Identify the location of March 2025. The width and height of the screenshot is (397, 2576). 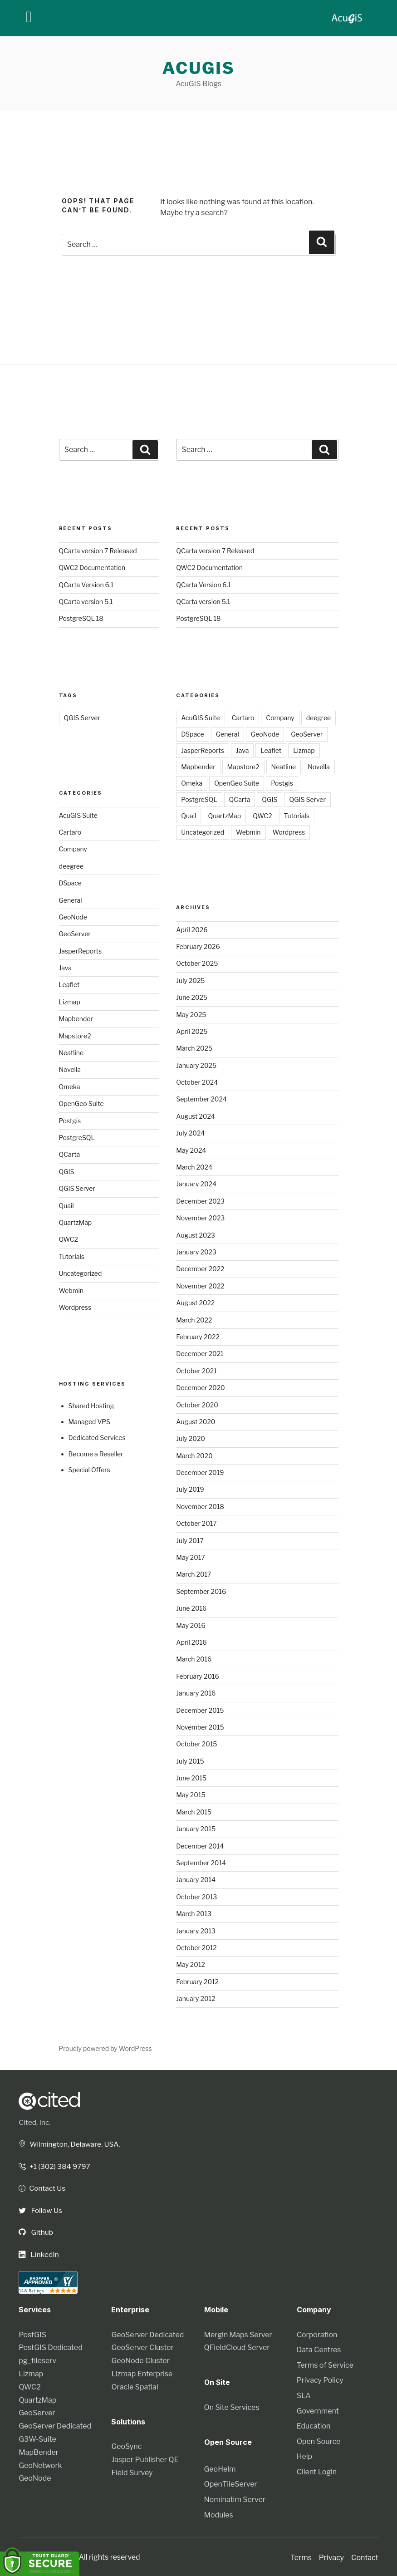
(194, 1048).